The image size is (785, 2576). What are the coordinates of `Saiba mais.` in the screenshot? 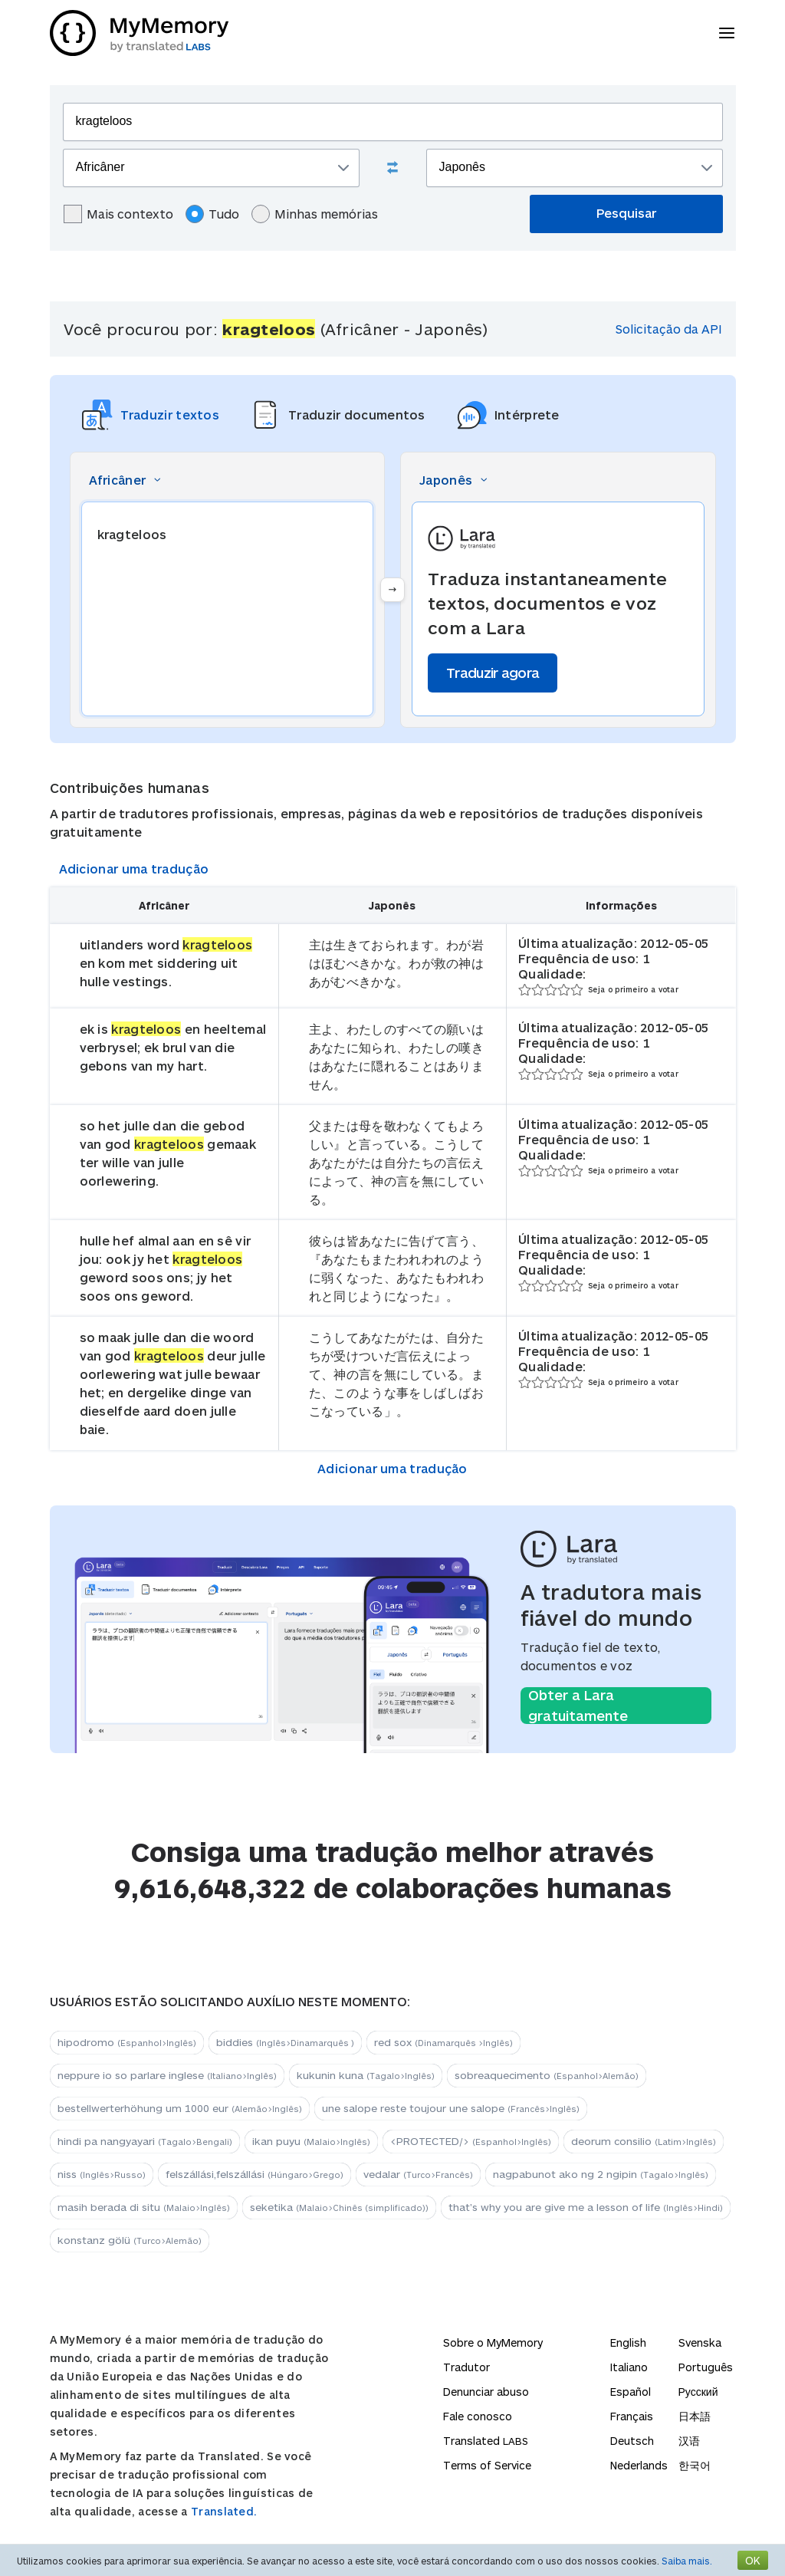 It's located at (687, 2560).